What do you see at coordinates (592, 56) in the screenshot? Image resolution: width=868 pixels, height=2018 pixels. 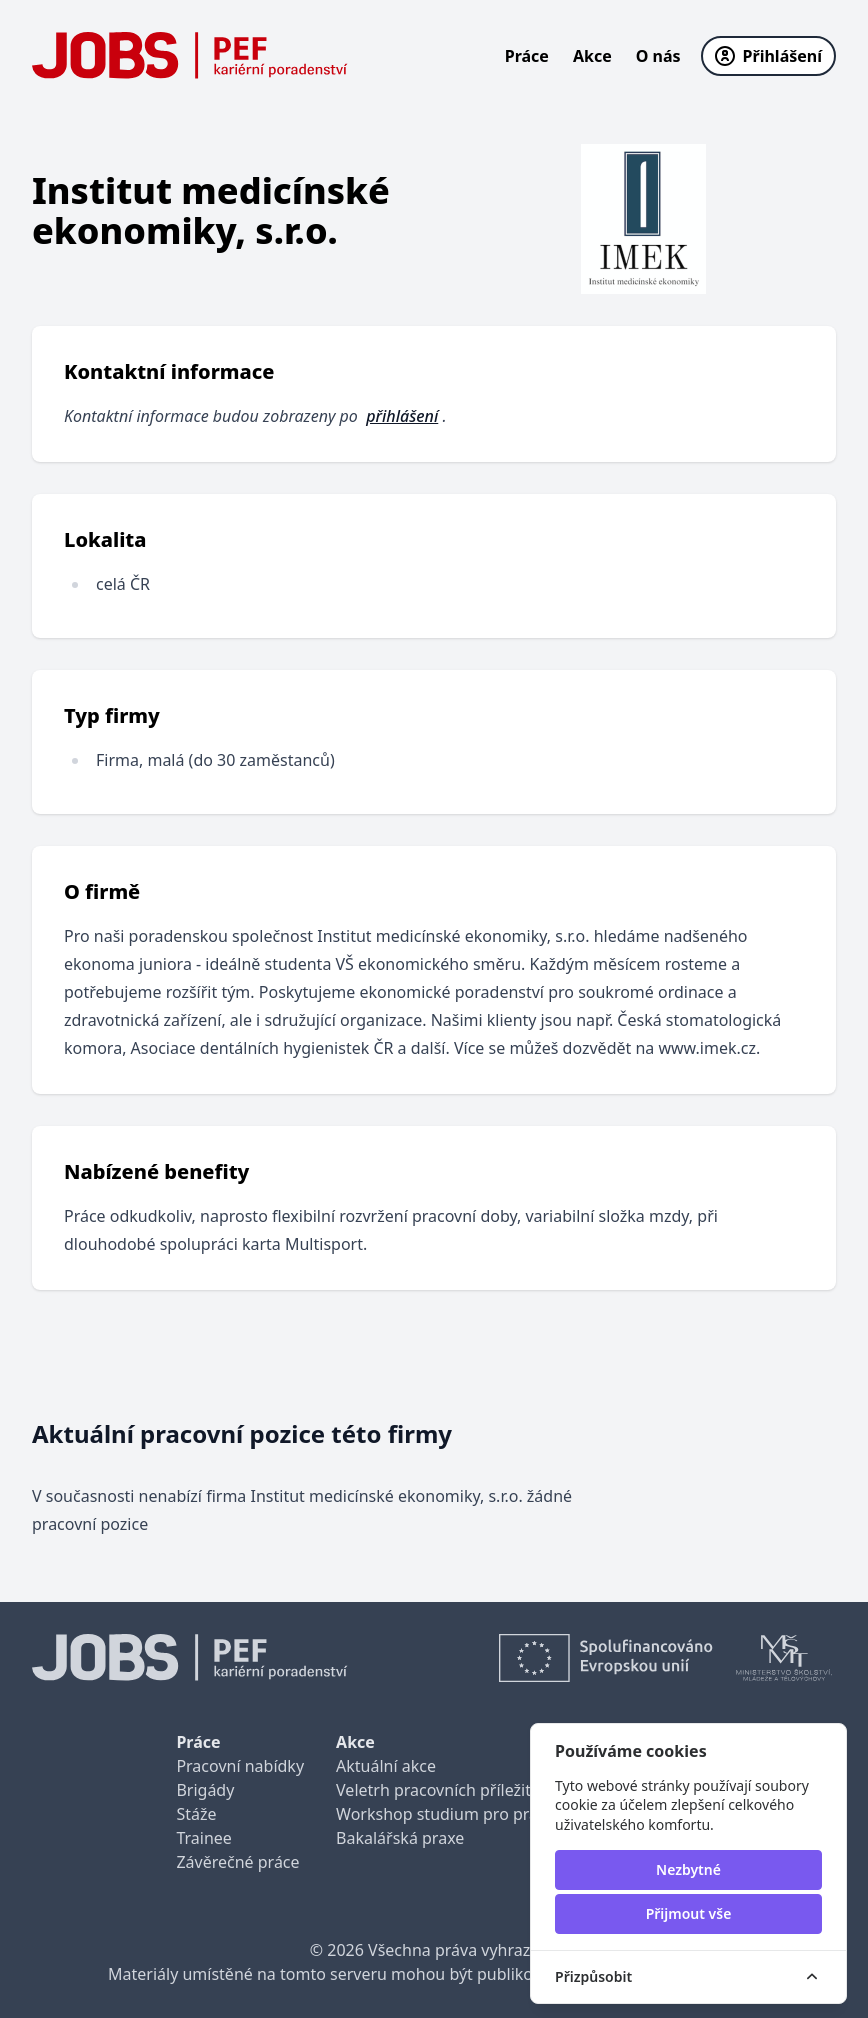 I see `Akce` at bounding box center [592, 56].